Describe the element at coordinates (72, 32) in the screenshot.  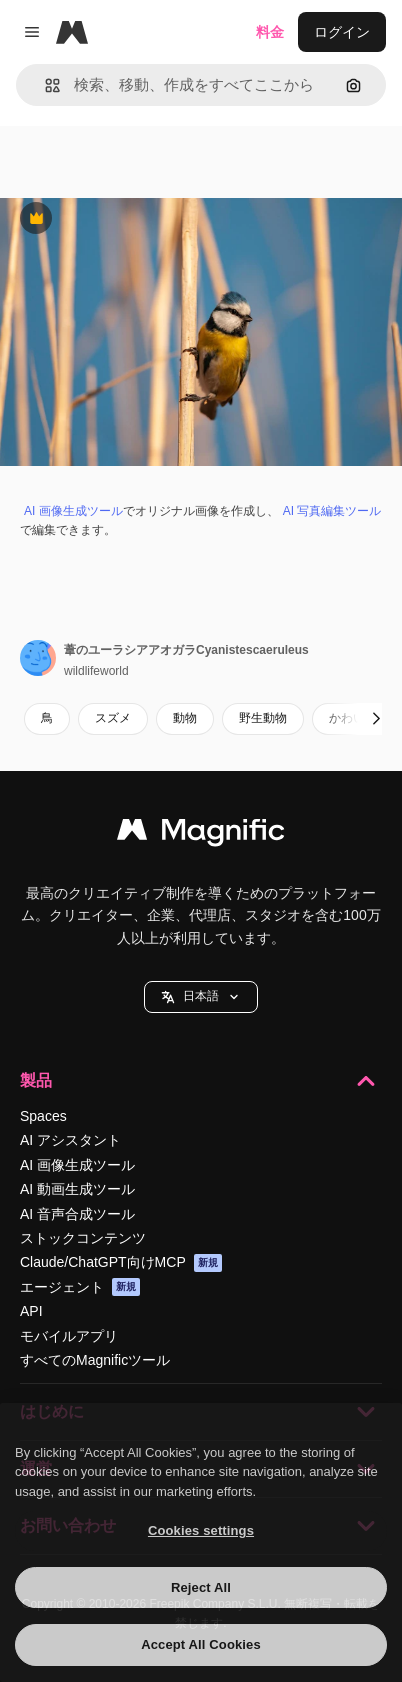
I see `[Magnific]` at that location.